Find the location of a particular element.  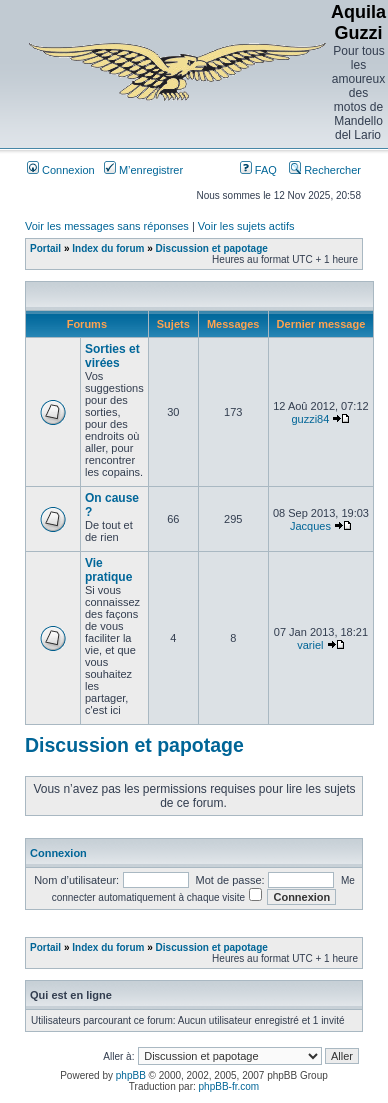

Connexion is located at coordinates (61, 170).